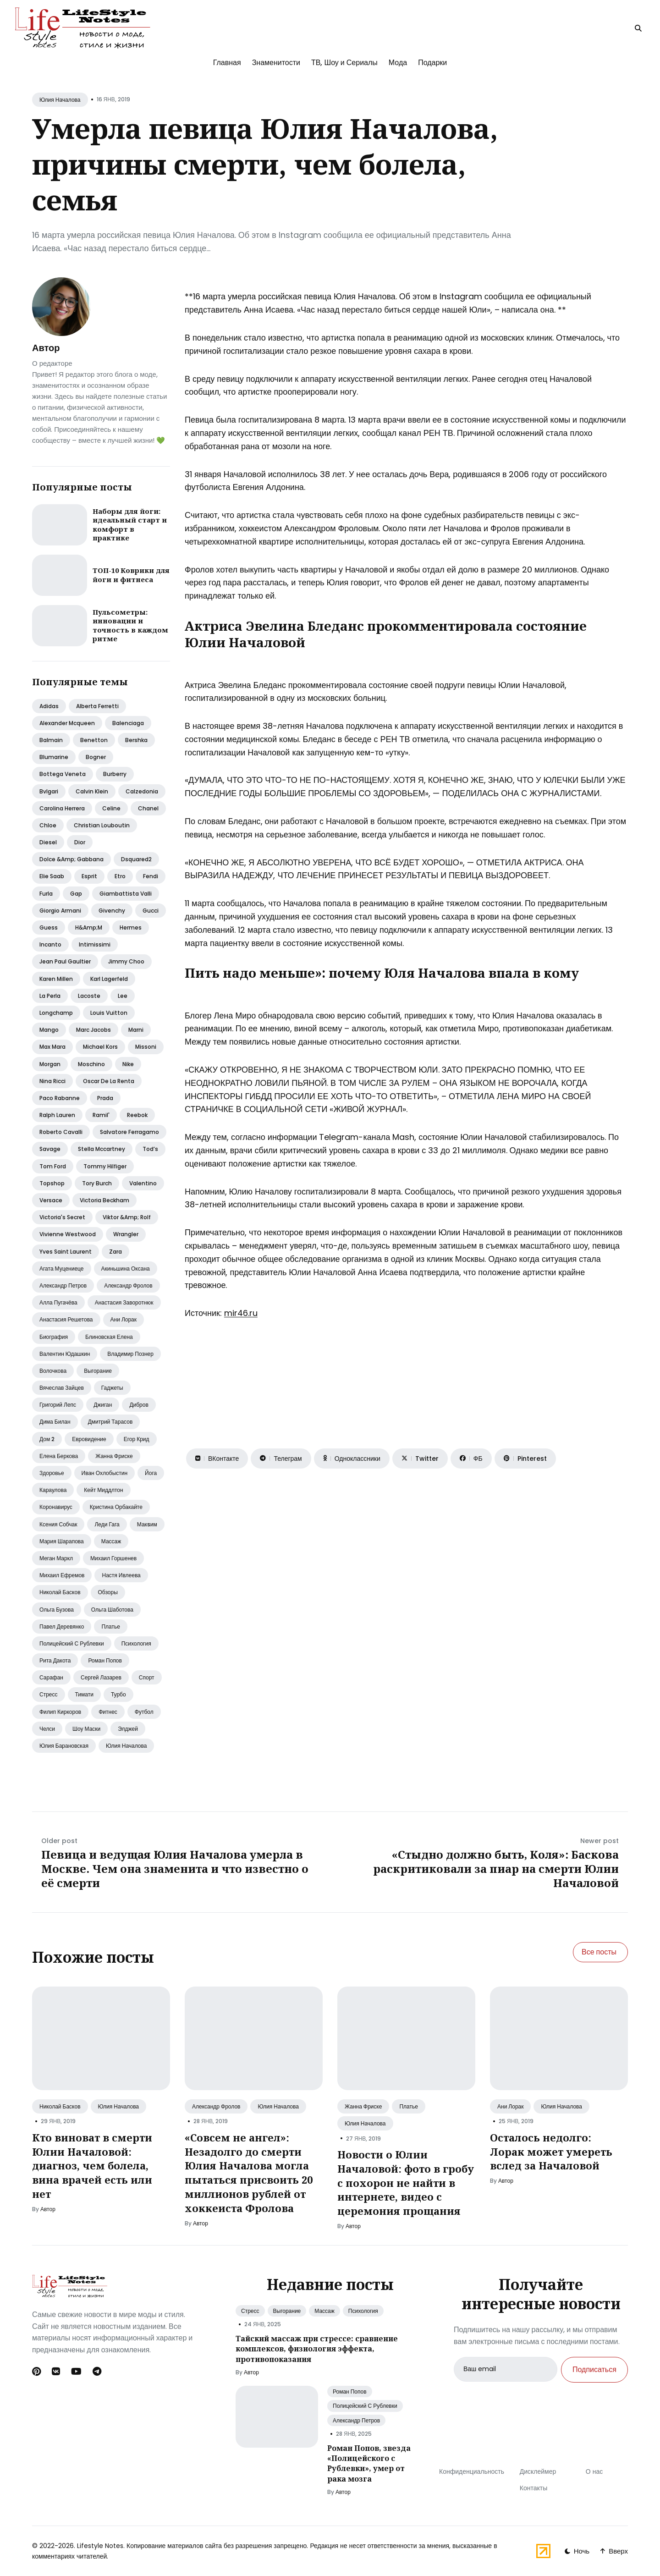 This screenshot has height=2576, width=660. What do you see at coordinates (50, 944) in the screenshot?
I see `Incanto` at bounding box center [50, 944].